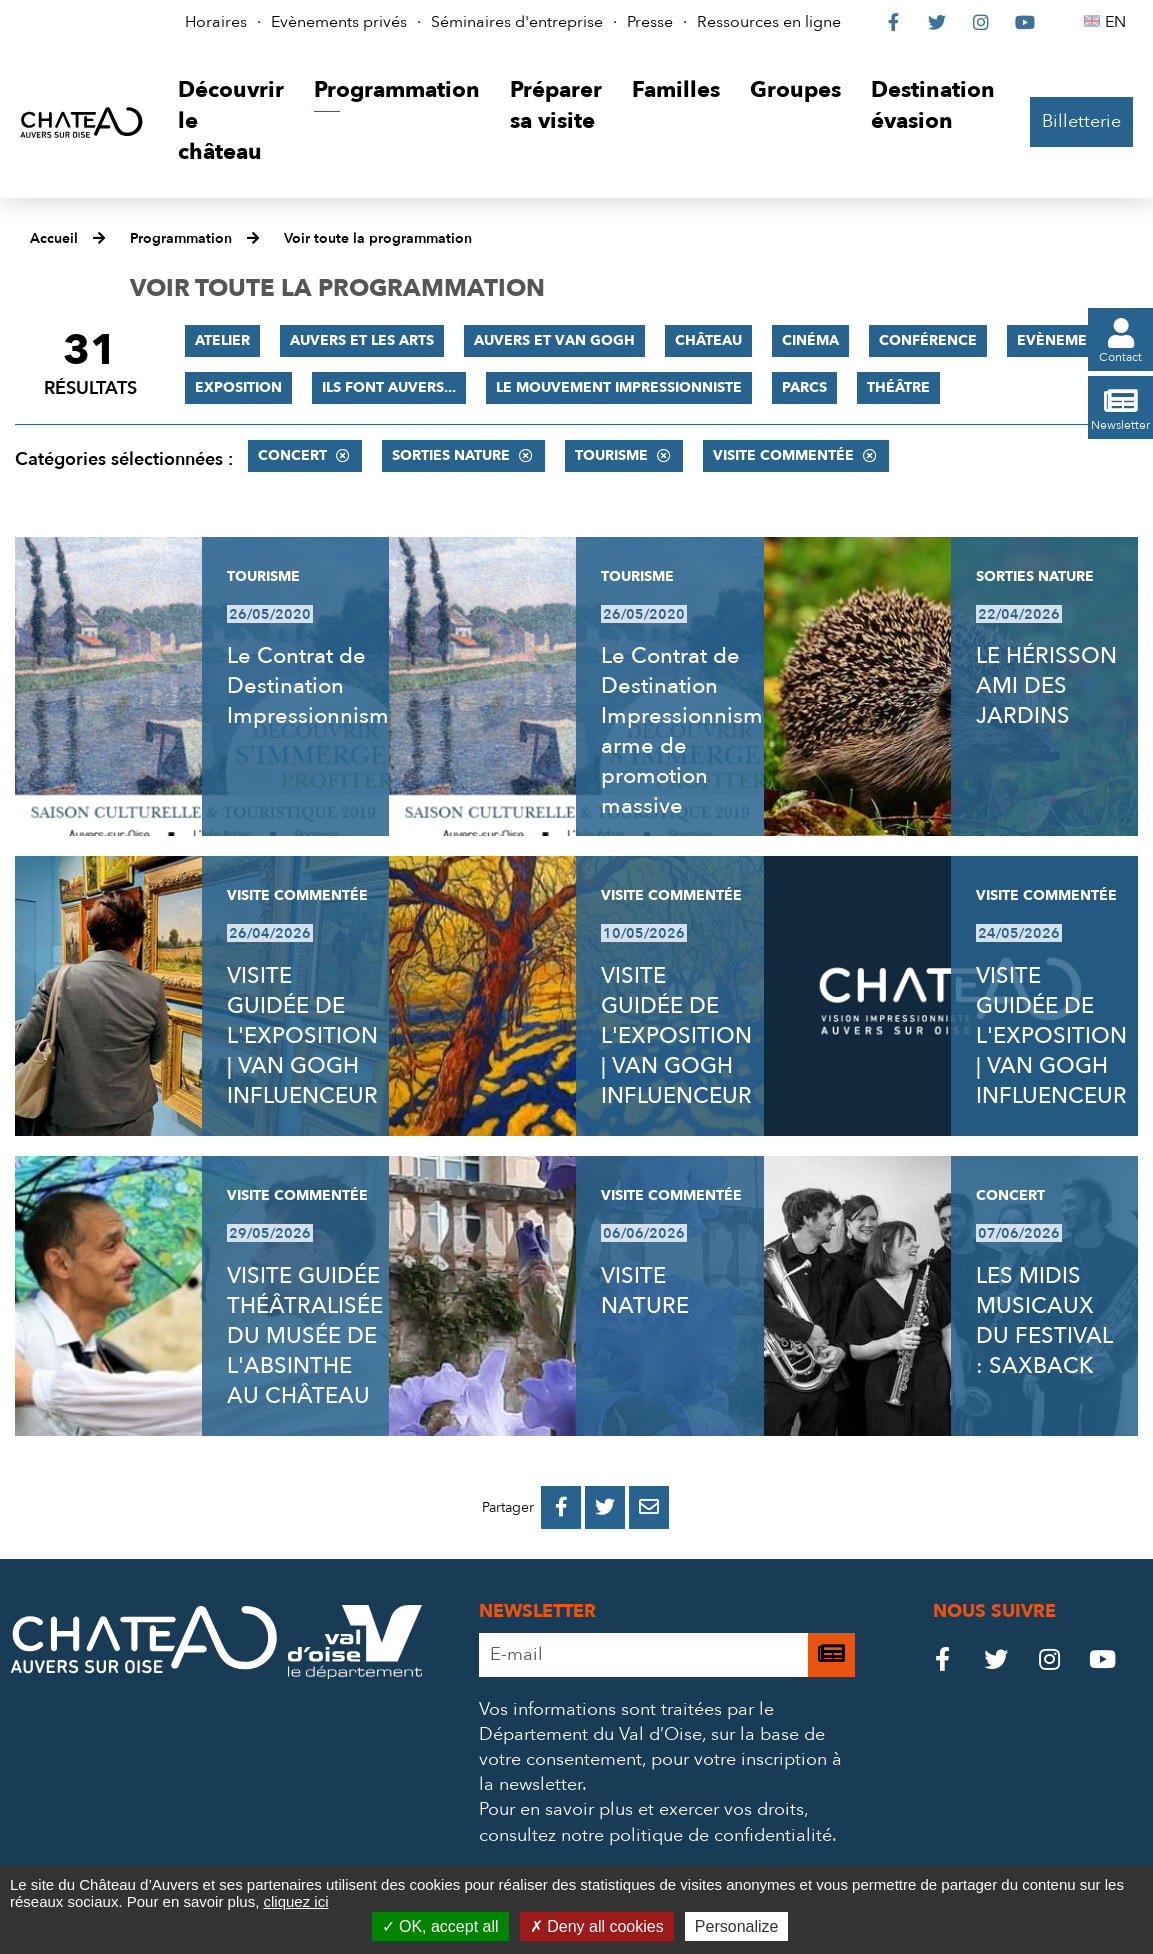 The height and width of the screenshot is (1954, 1153). What do you see at coordinates (222, 340) in the screenshot?
I see `Atelier` at bounding box center [222, 340].